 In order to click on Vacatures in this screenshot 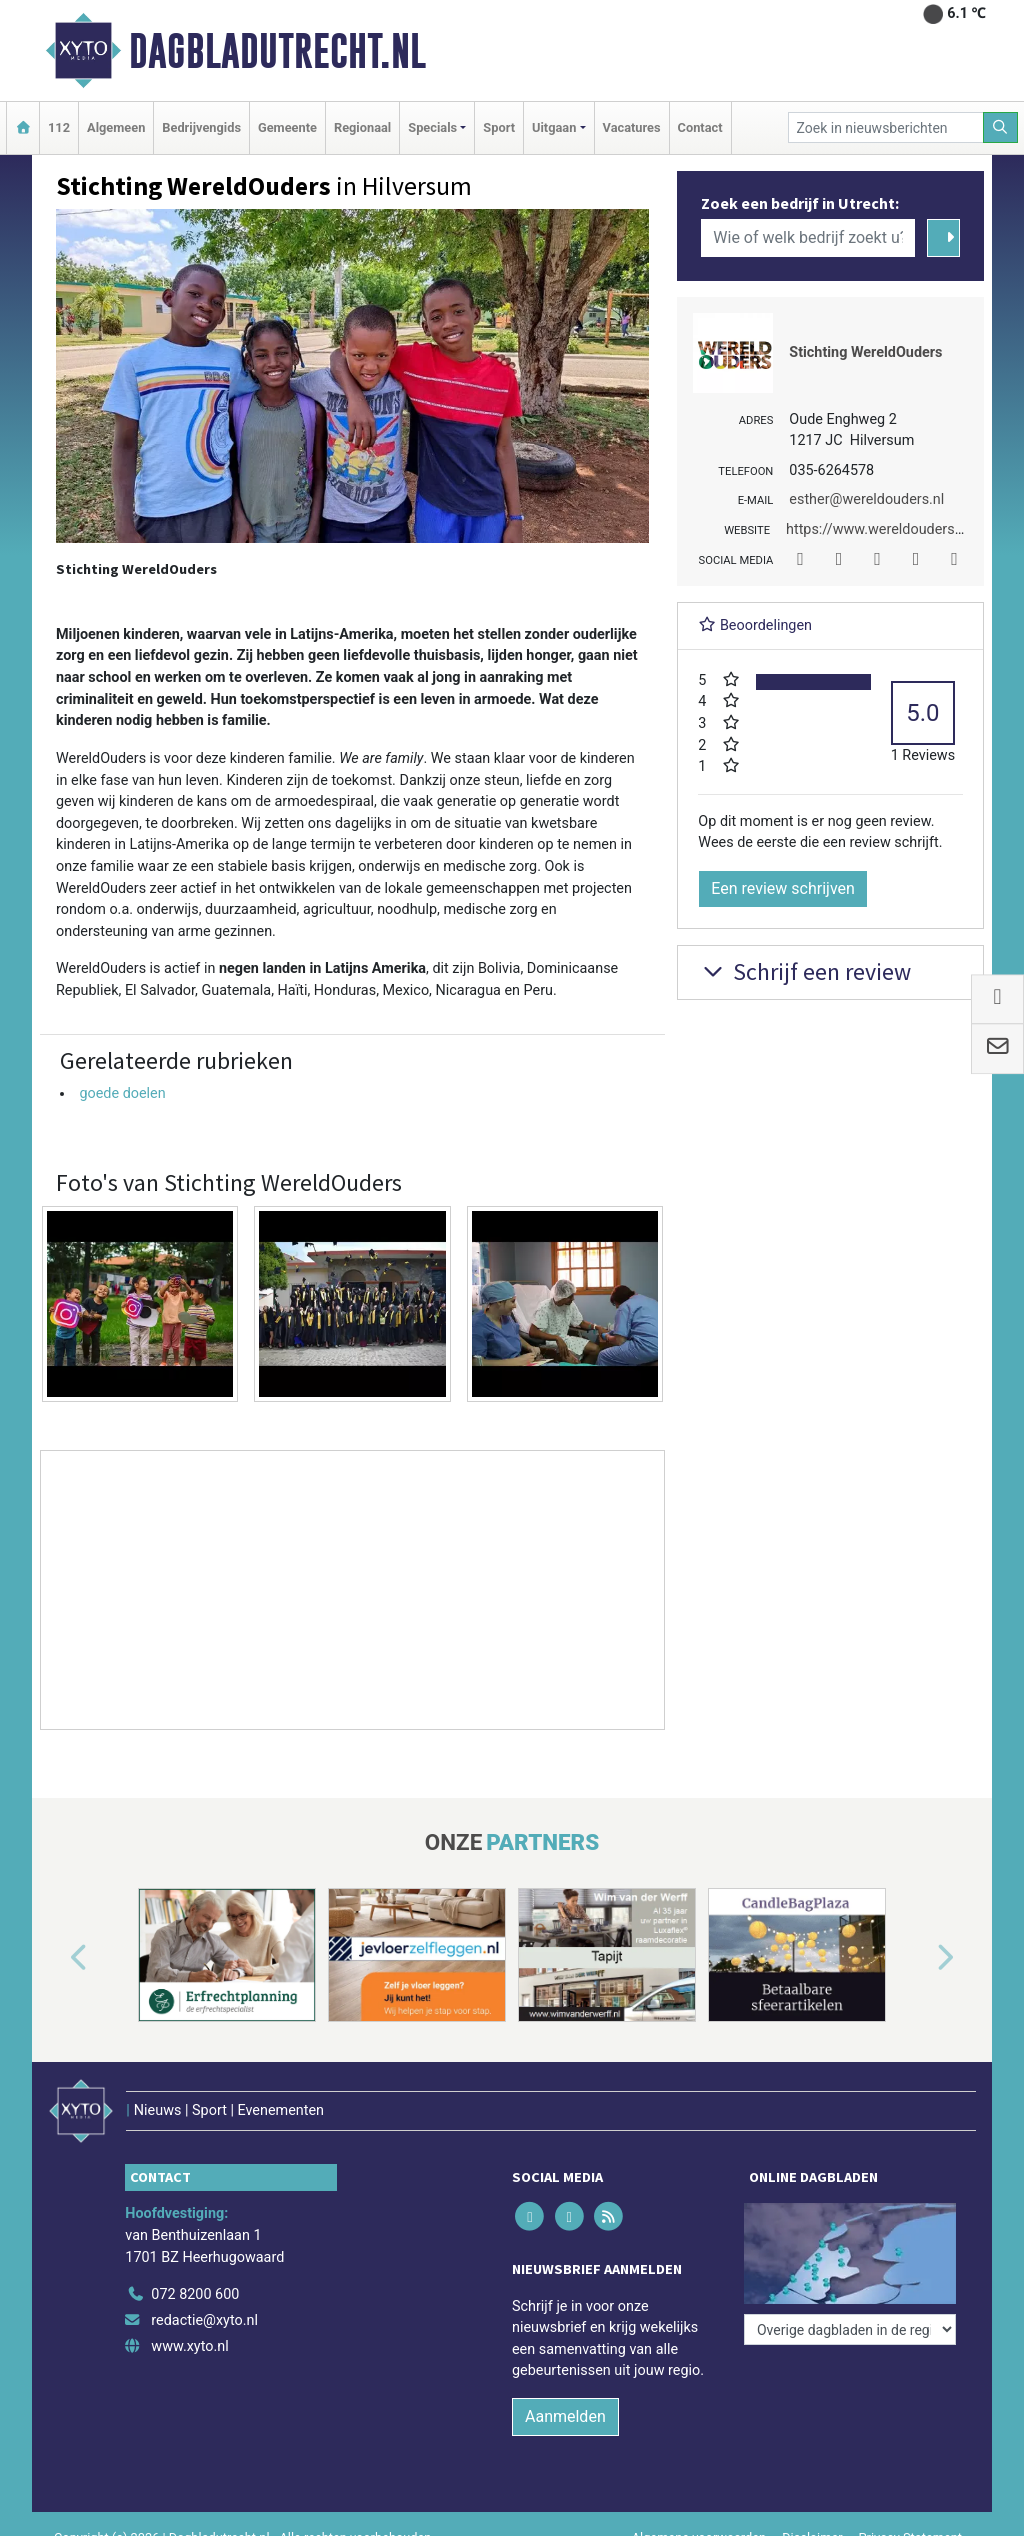, I will do `click(632, 127)`.